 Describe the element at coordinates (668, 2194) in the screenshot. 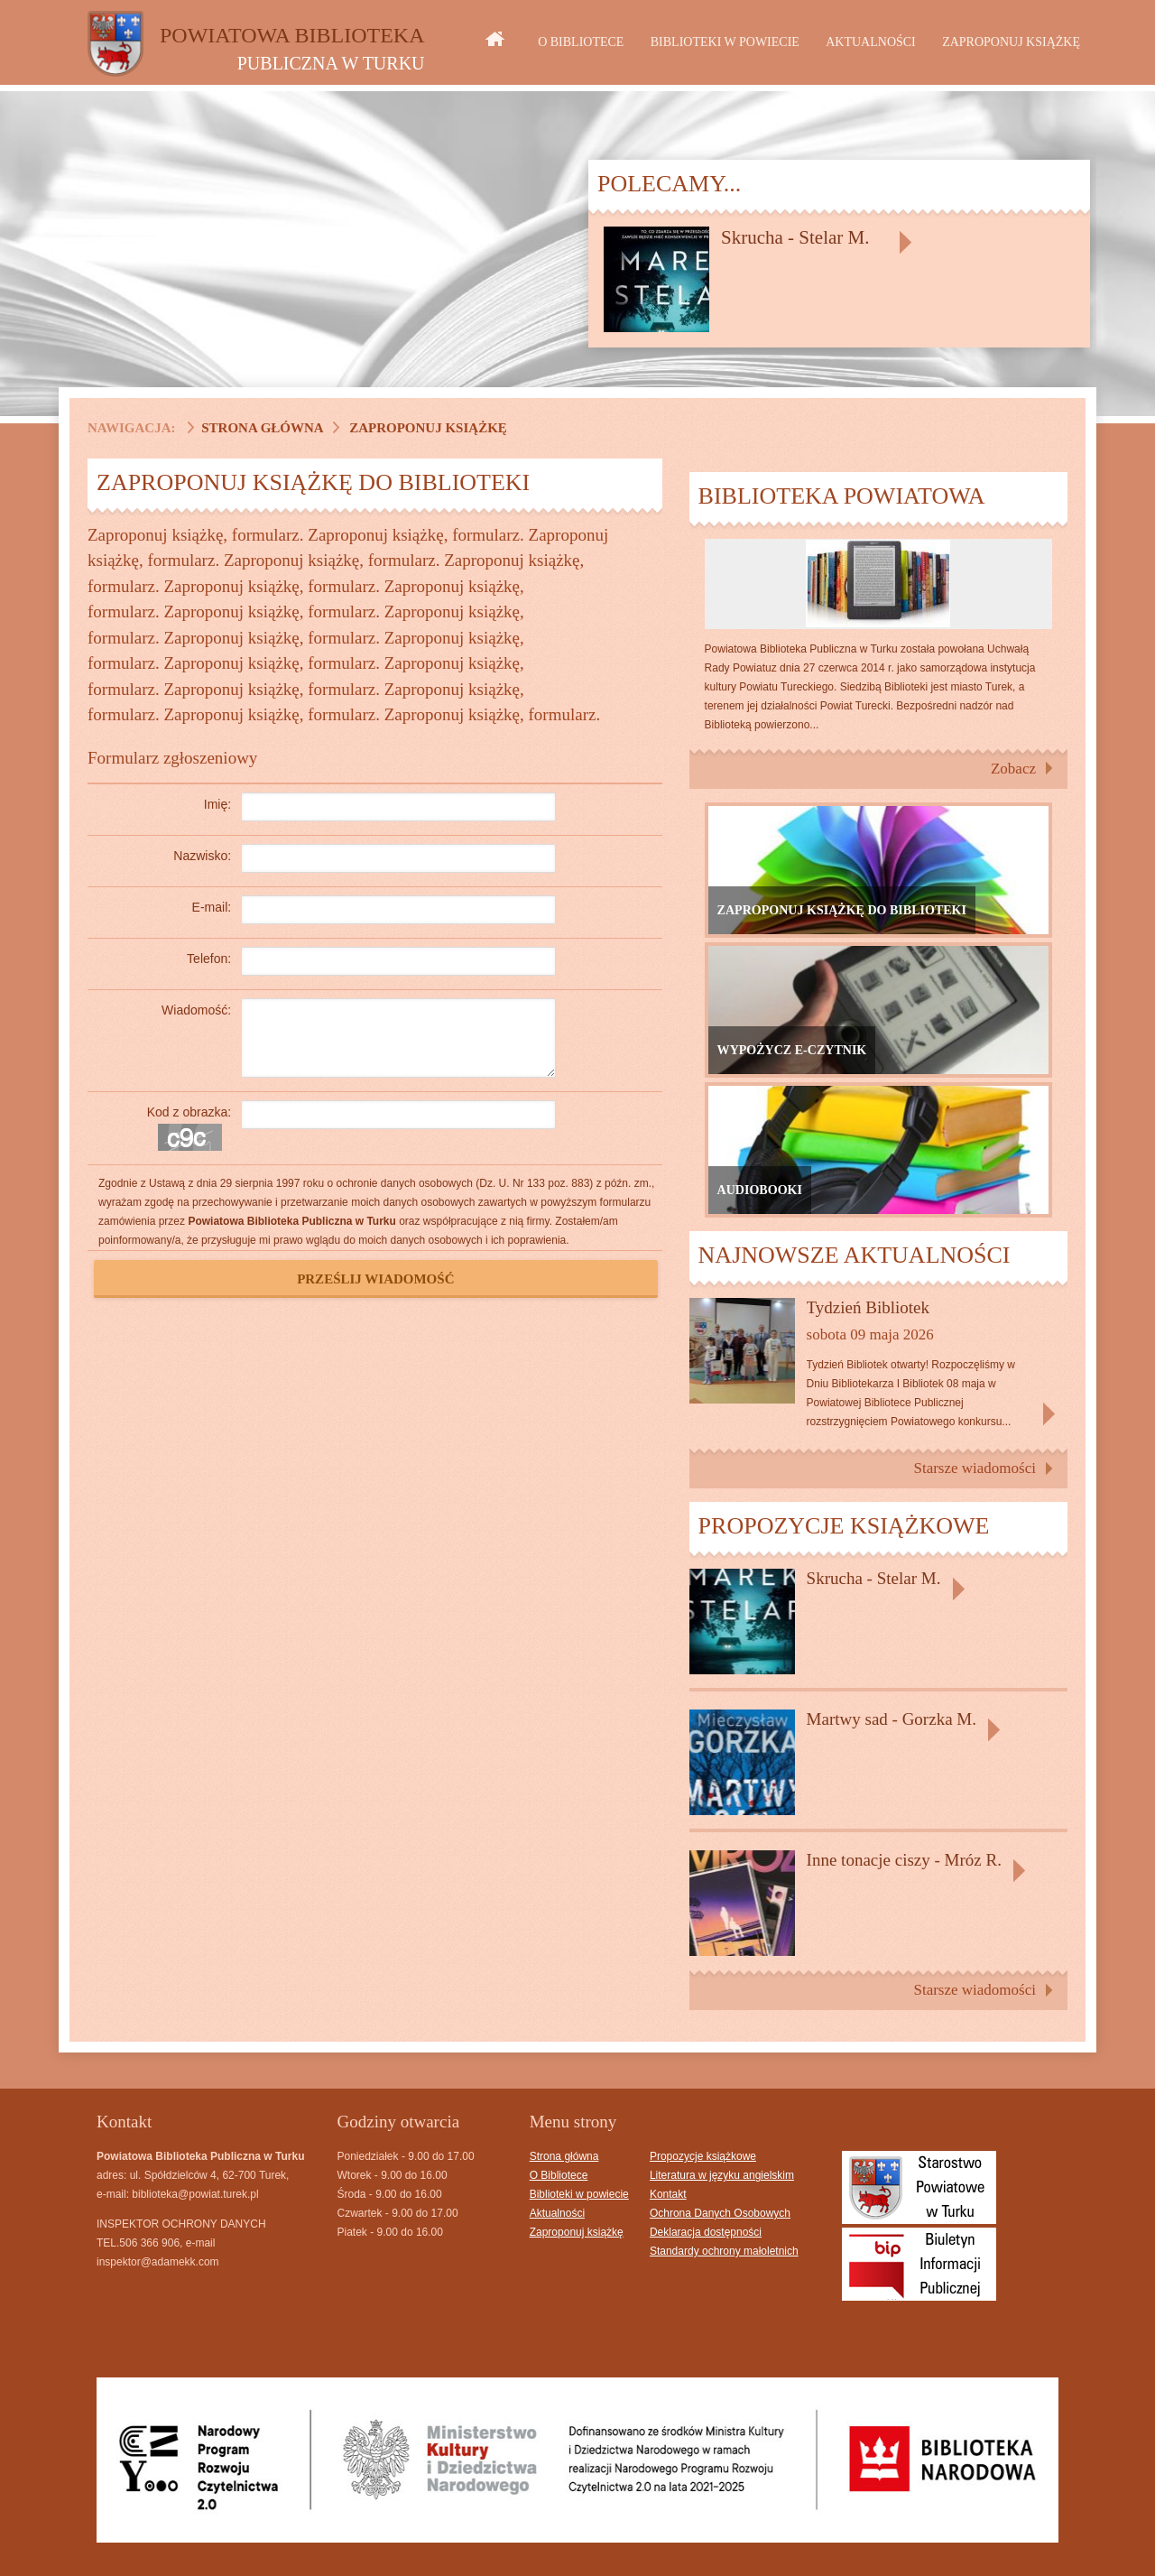

I see `Kontakt` at that location.